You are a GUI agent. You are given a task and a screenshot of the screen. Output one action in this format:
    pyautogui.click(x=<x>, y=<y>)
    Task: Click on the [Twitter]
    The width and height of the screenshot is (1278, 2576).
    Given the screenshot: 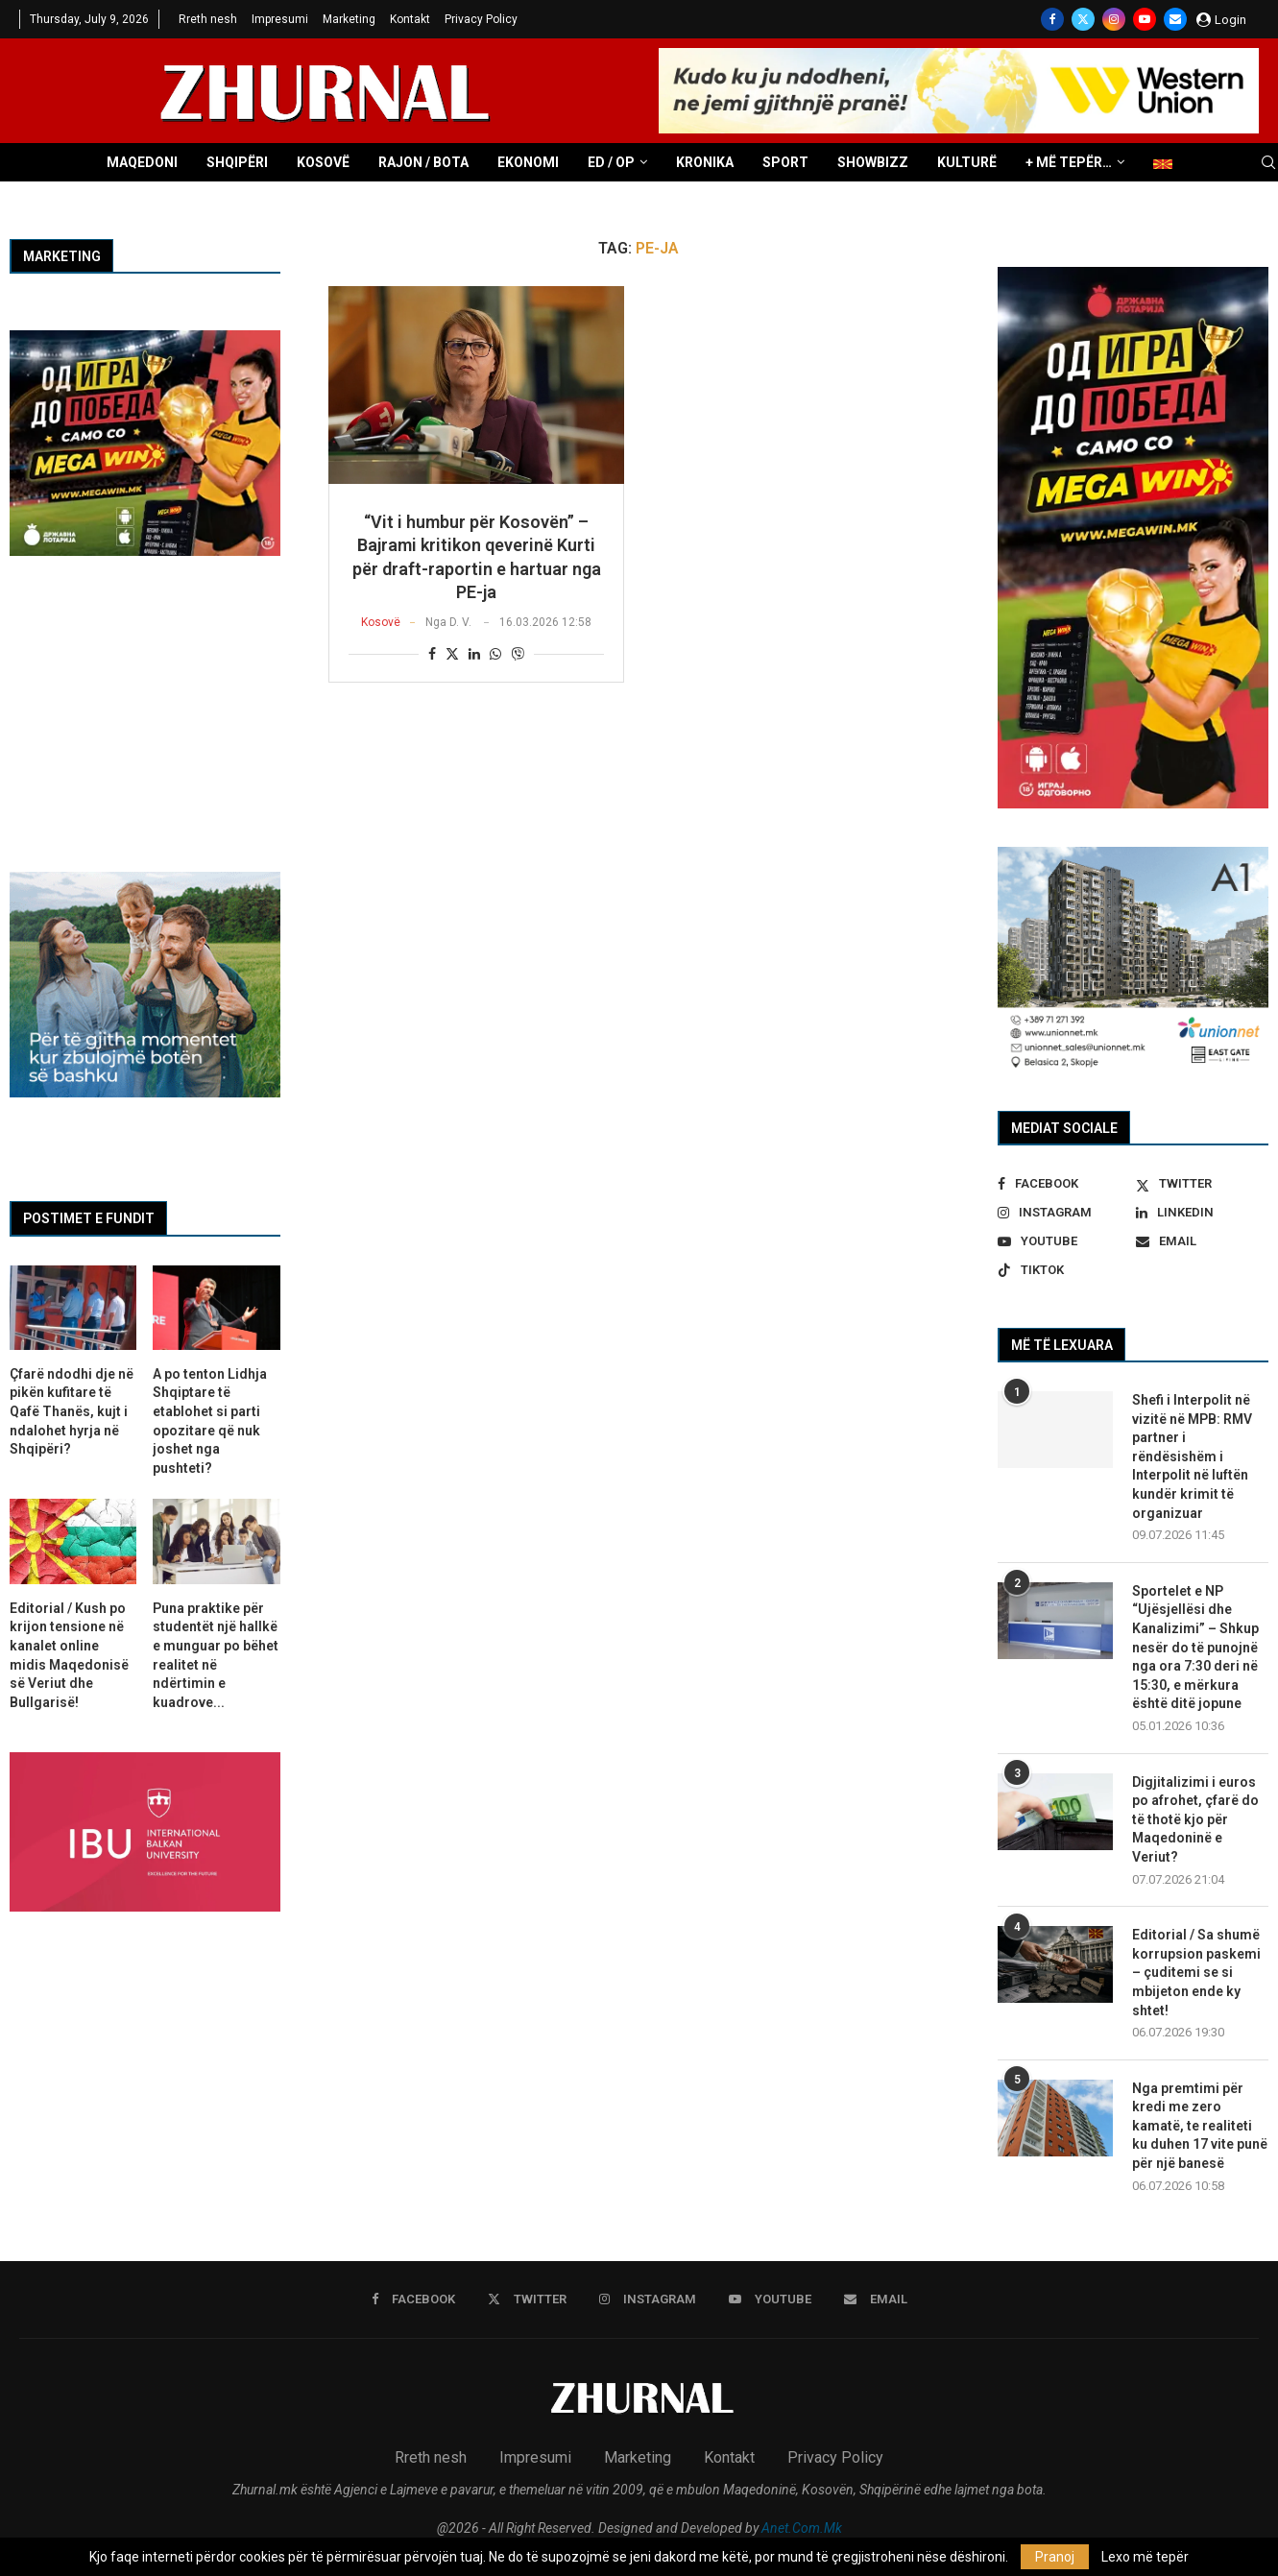 What is the action you would take?
    pyautogui.click(x=1083, y=19)
    